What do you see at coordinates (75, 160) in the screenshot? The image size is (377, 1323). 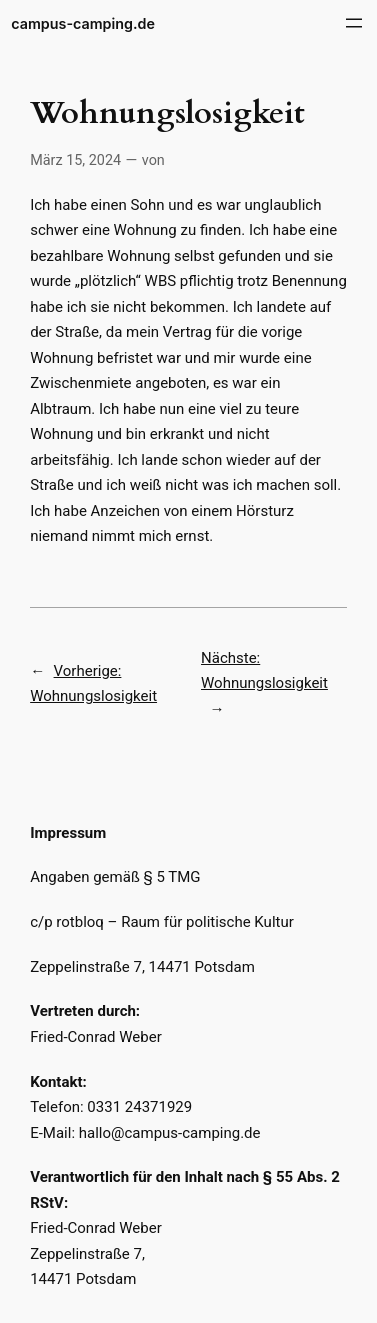 I see `März 15, 2024` at bounding box center [75, 160].